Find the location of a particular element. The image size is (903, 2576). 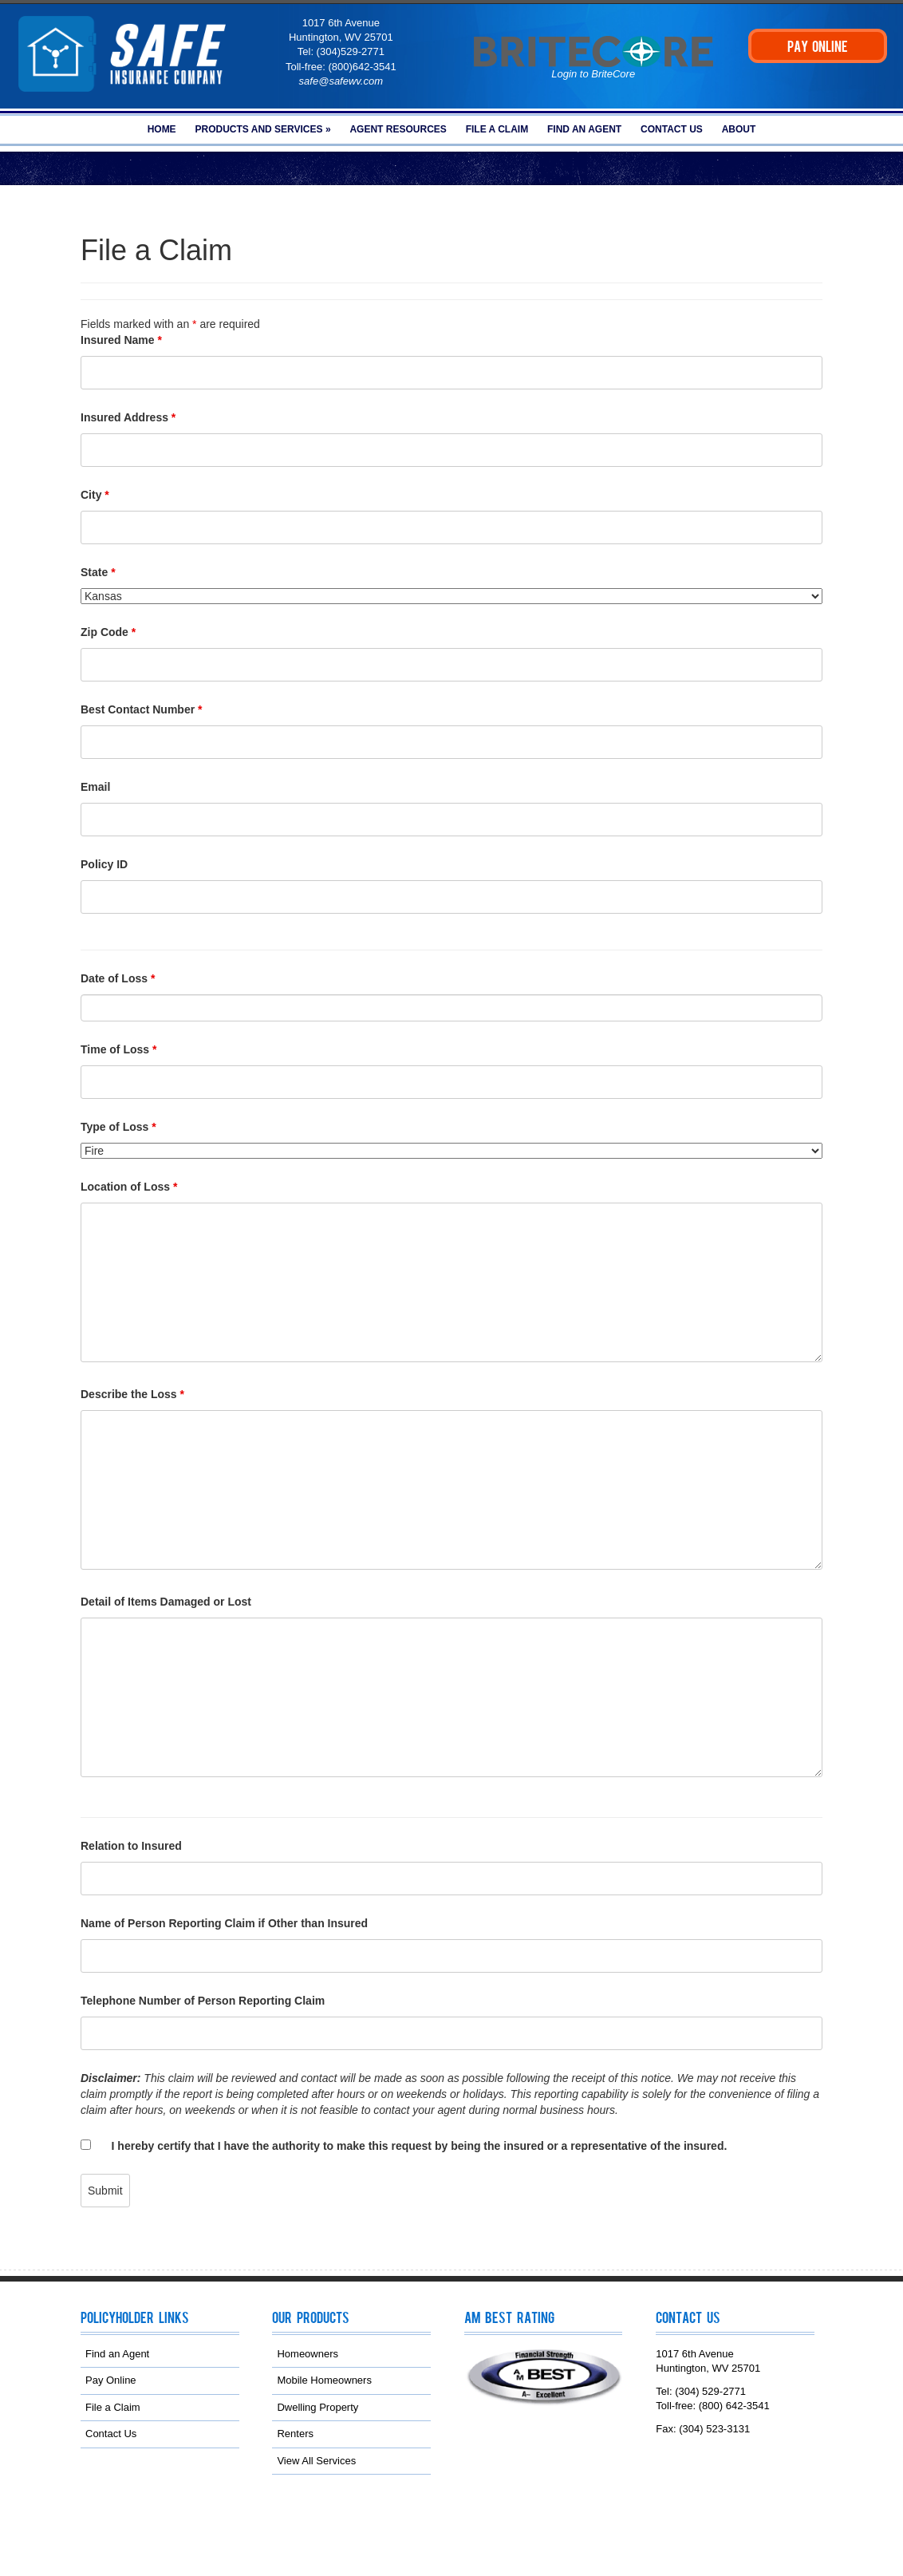

Renters is located at coordinates (295, 2434).